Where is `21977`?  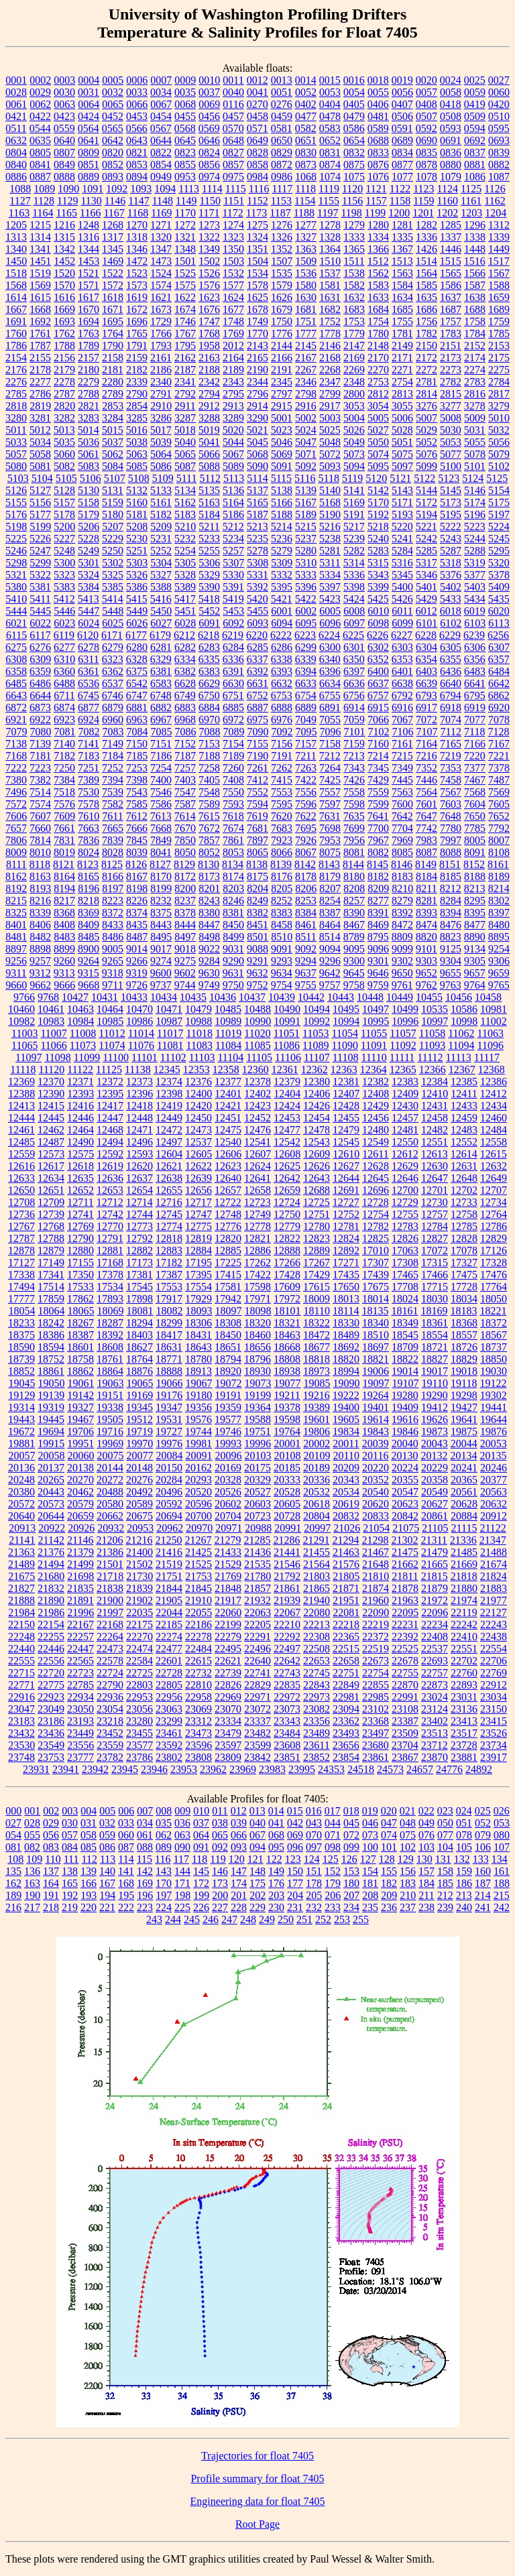 21977 is located at coordinates (493, 1600).